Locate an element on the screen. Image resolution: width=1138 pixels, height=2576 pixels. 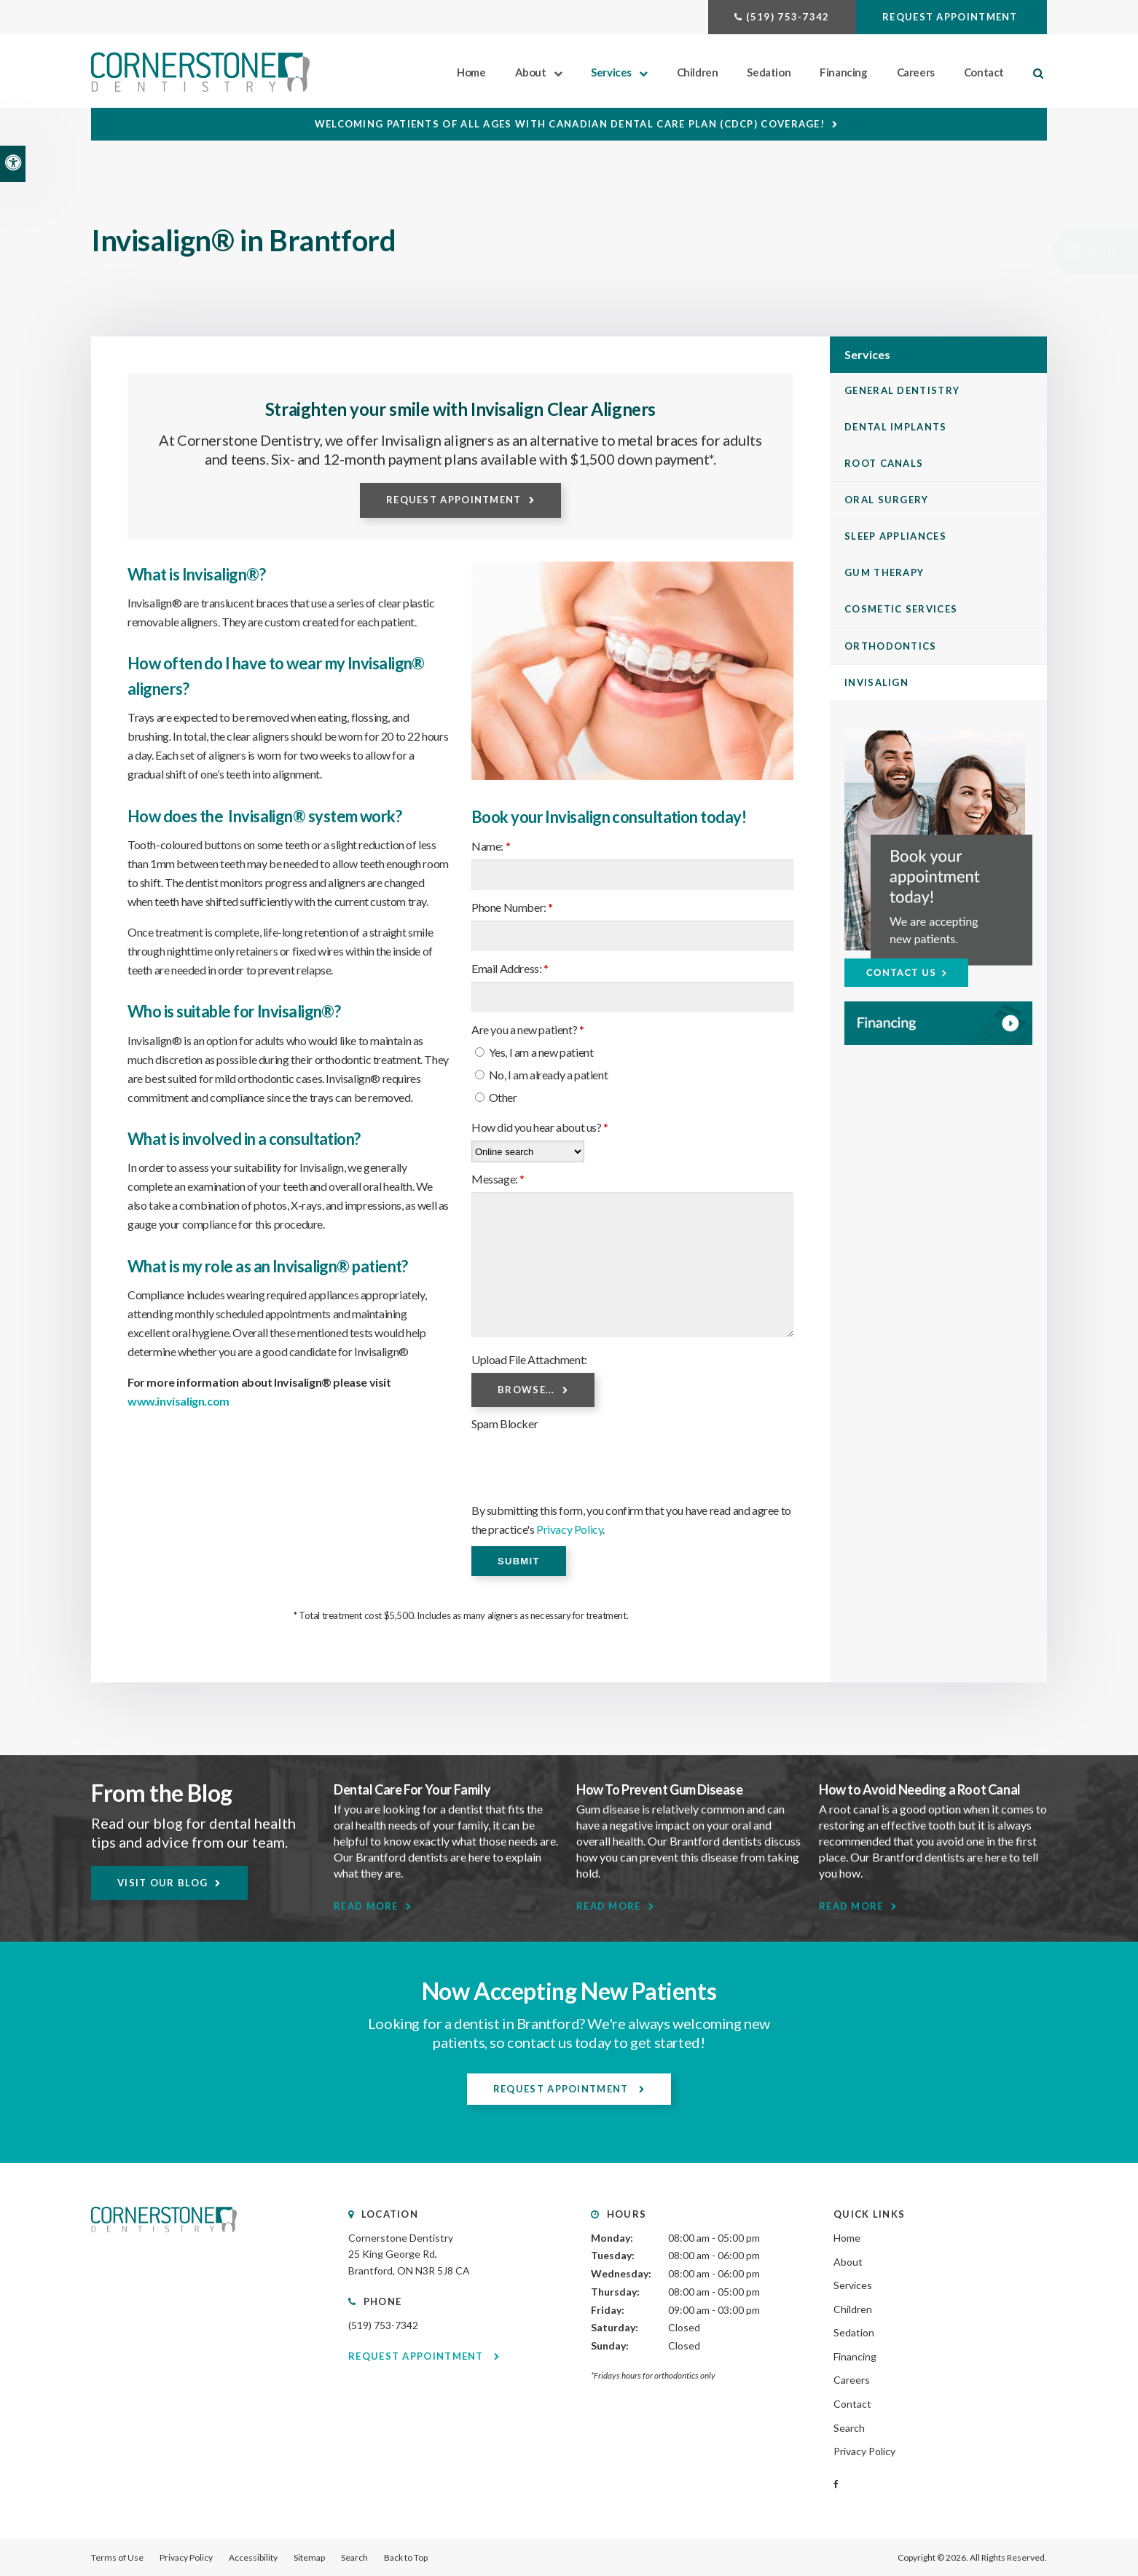
No, I am already a patient is located at coordinates (541, 1075).